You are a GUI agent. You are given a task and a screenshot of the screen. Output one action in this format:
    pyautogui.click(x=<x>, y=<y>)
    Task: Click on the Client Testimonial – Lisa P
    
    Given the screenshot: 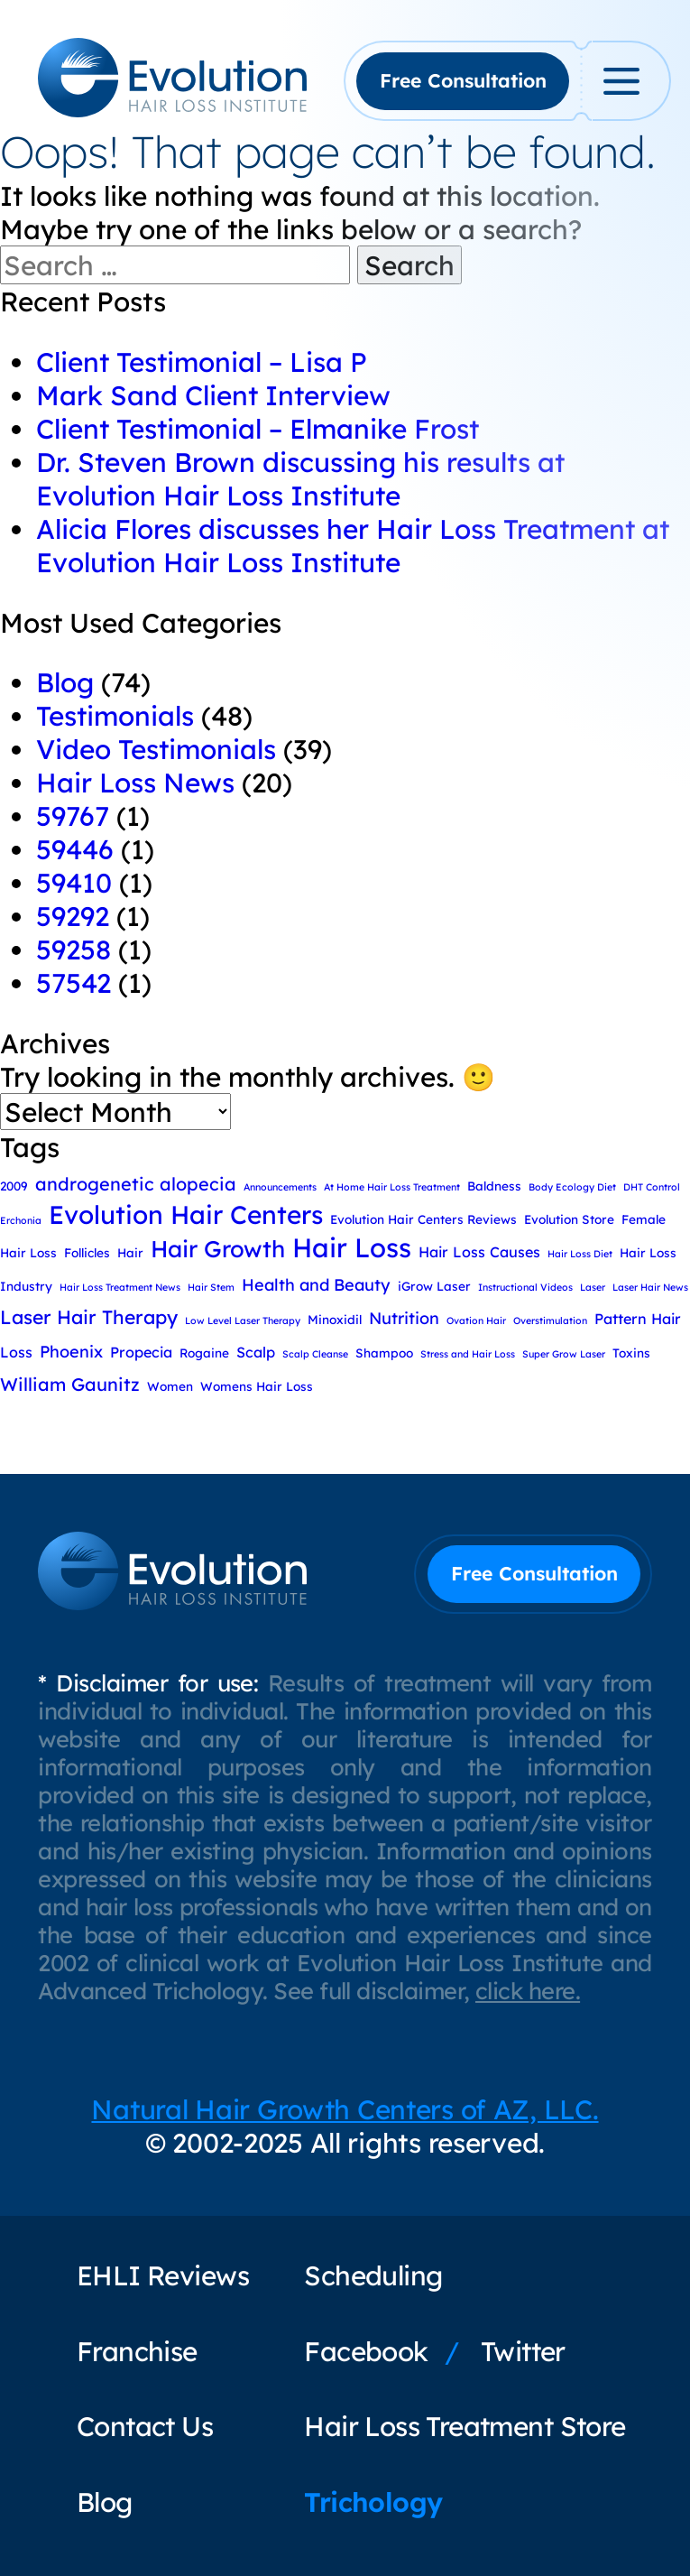 What is the action you would take?
    pyautogui.click(x=201, y=361)
    